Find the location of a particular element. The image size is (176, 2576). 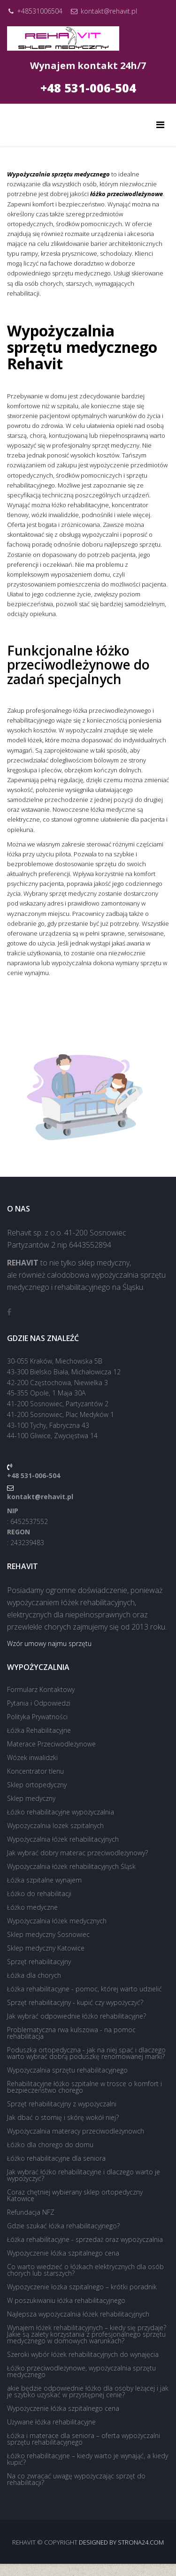

Sklep medyczny is located at coordinates (31, 1798).